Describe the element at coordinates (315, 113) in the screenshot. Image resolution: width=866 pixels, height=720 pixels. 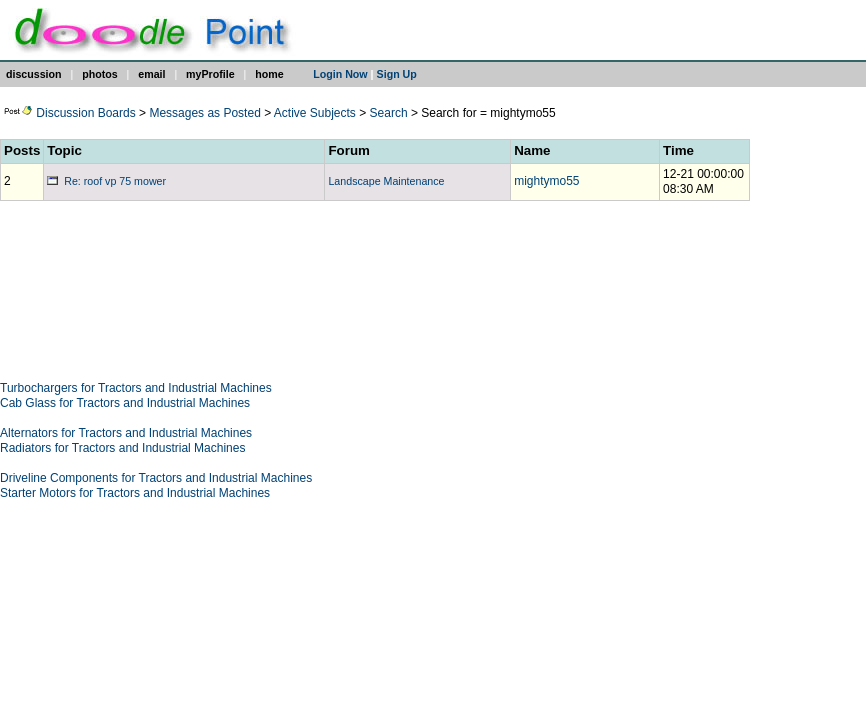
I see `Active Subjects` at that location.